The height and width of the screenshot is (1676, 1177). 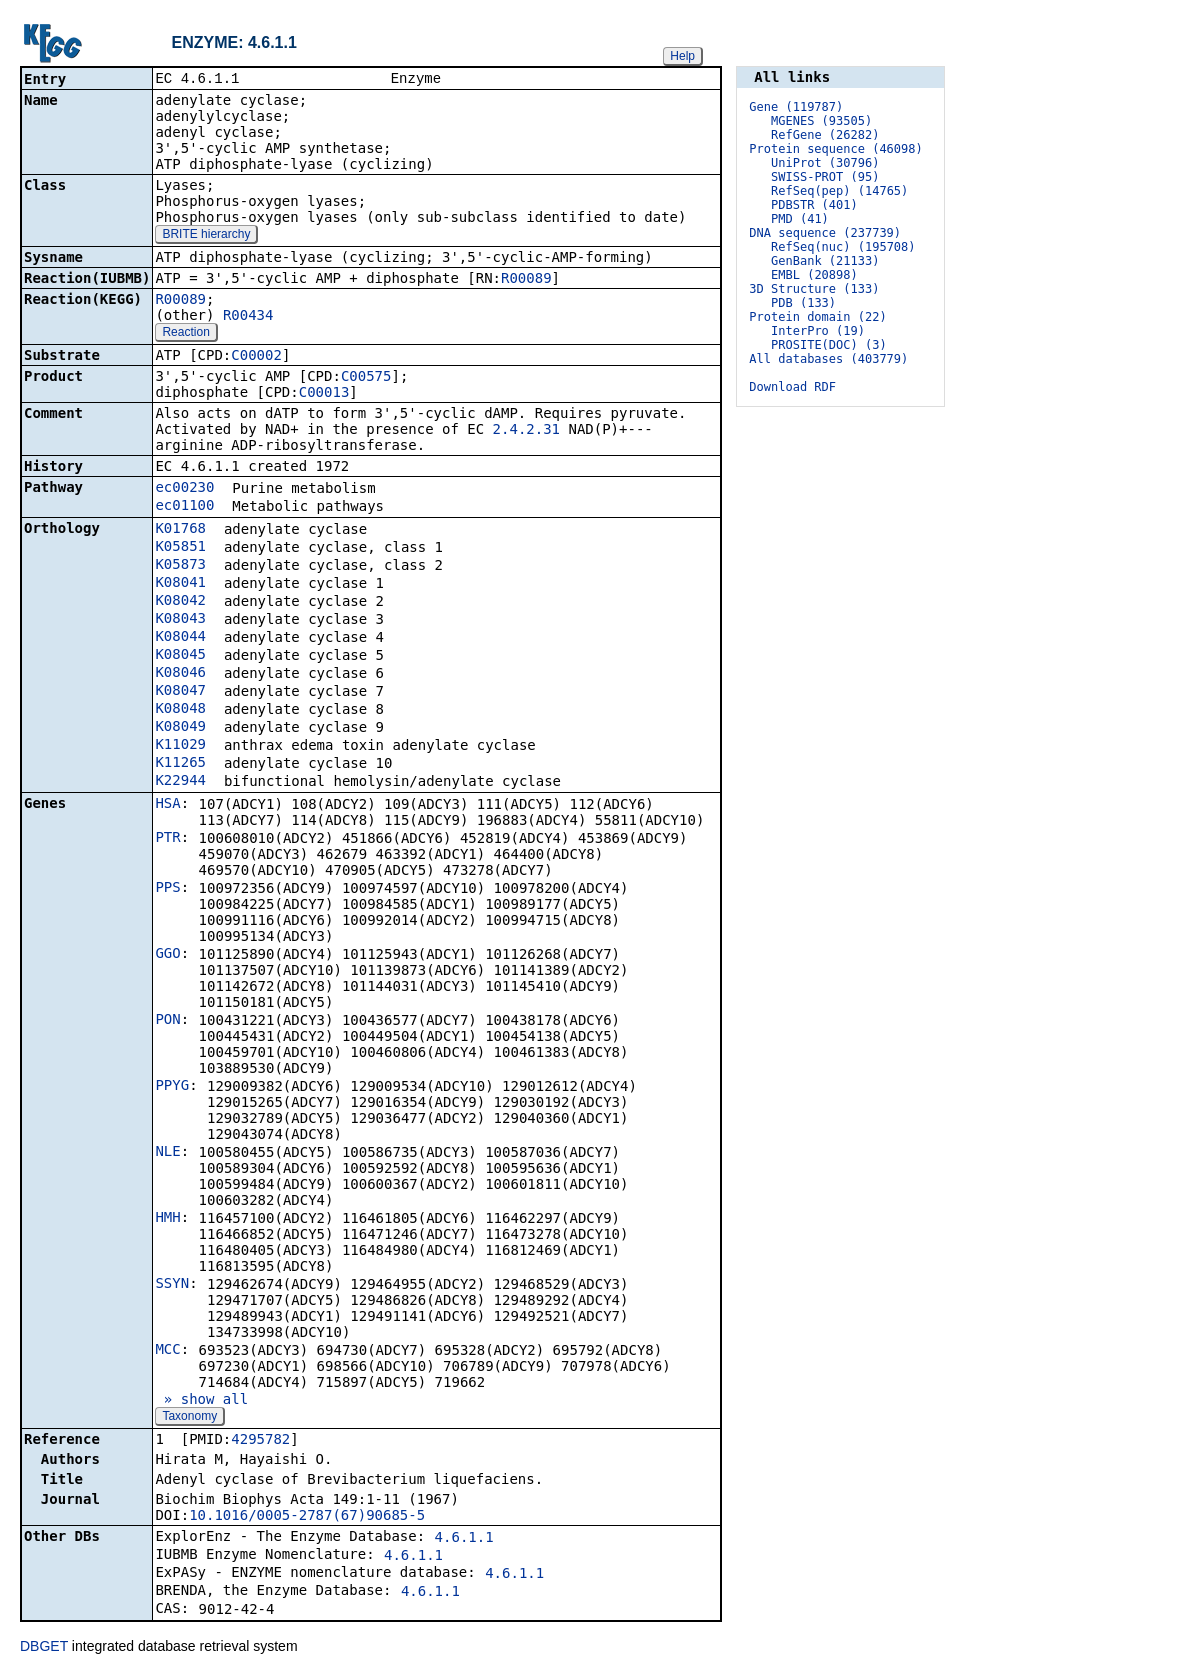 What do you see at coordinates (180, 566) in the screenshot?
I see `K05873` at bounding box center [180, 566].